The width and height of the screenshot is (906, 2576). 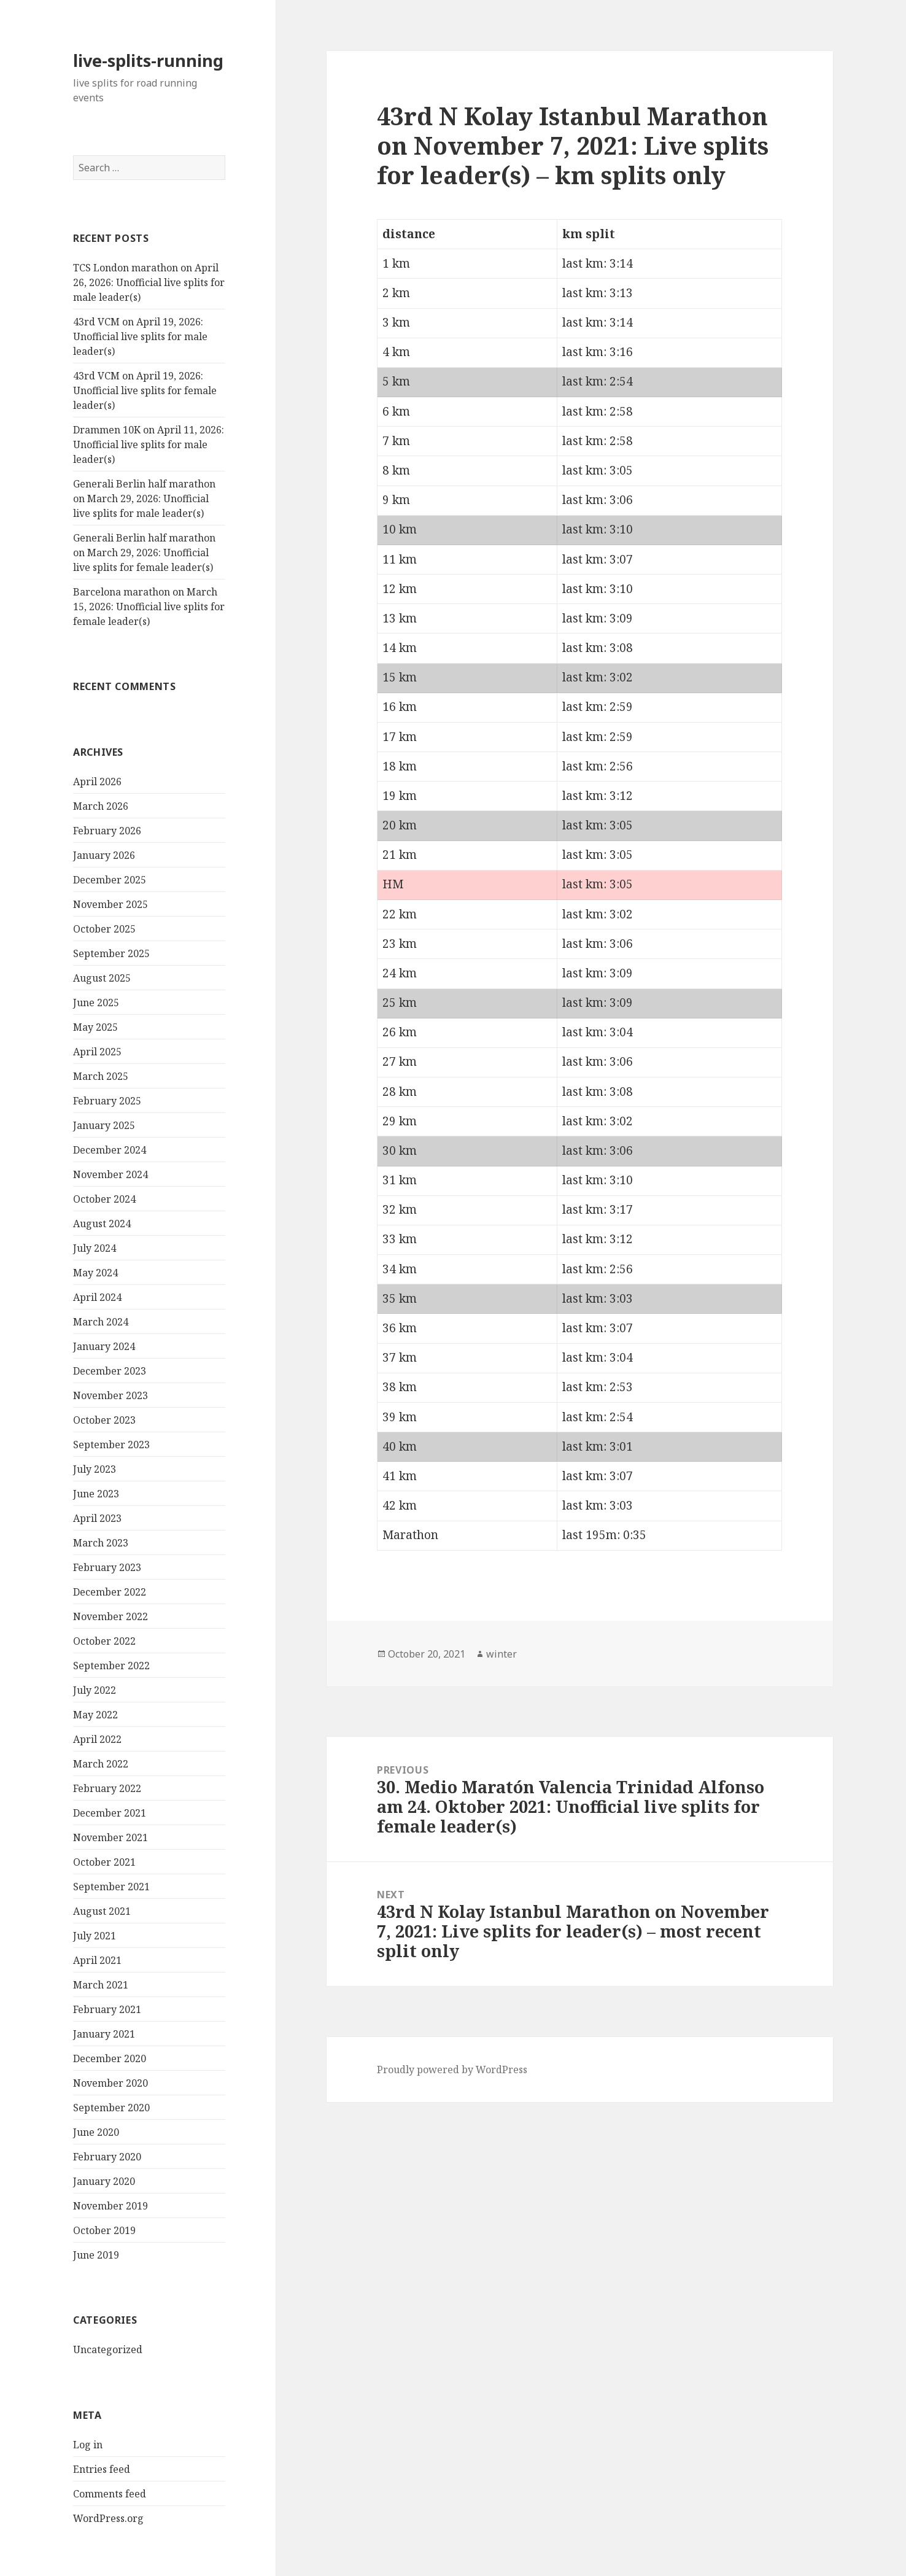 I want to click on March 2022, so click(x=100, y=1764).